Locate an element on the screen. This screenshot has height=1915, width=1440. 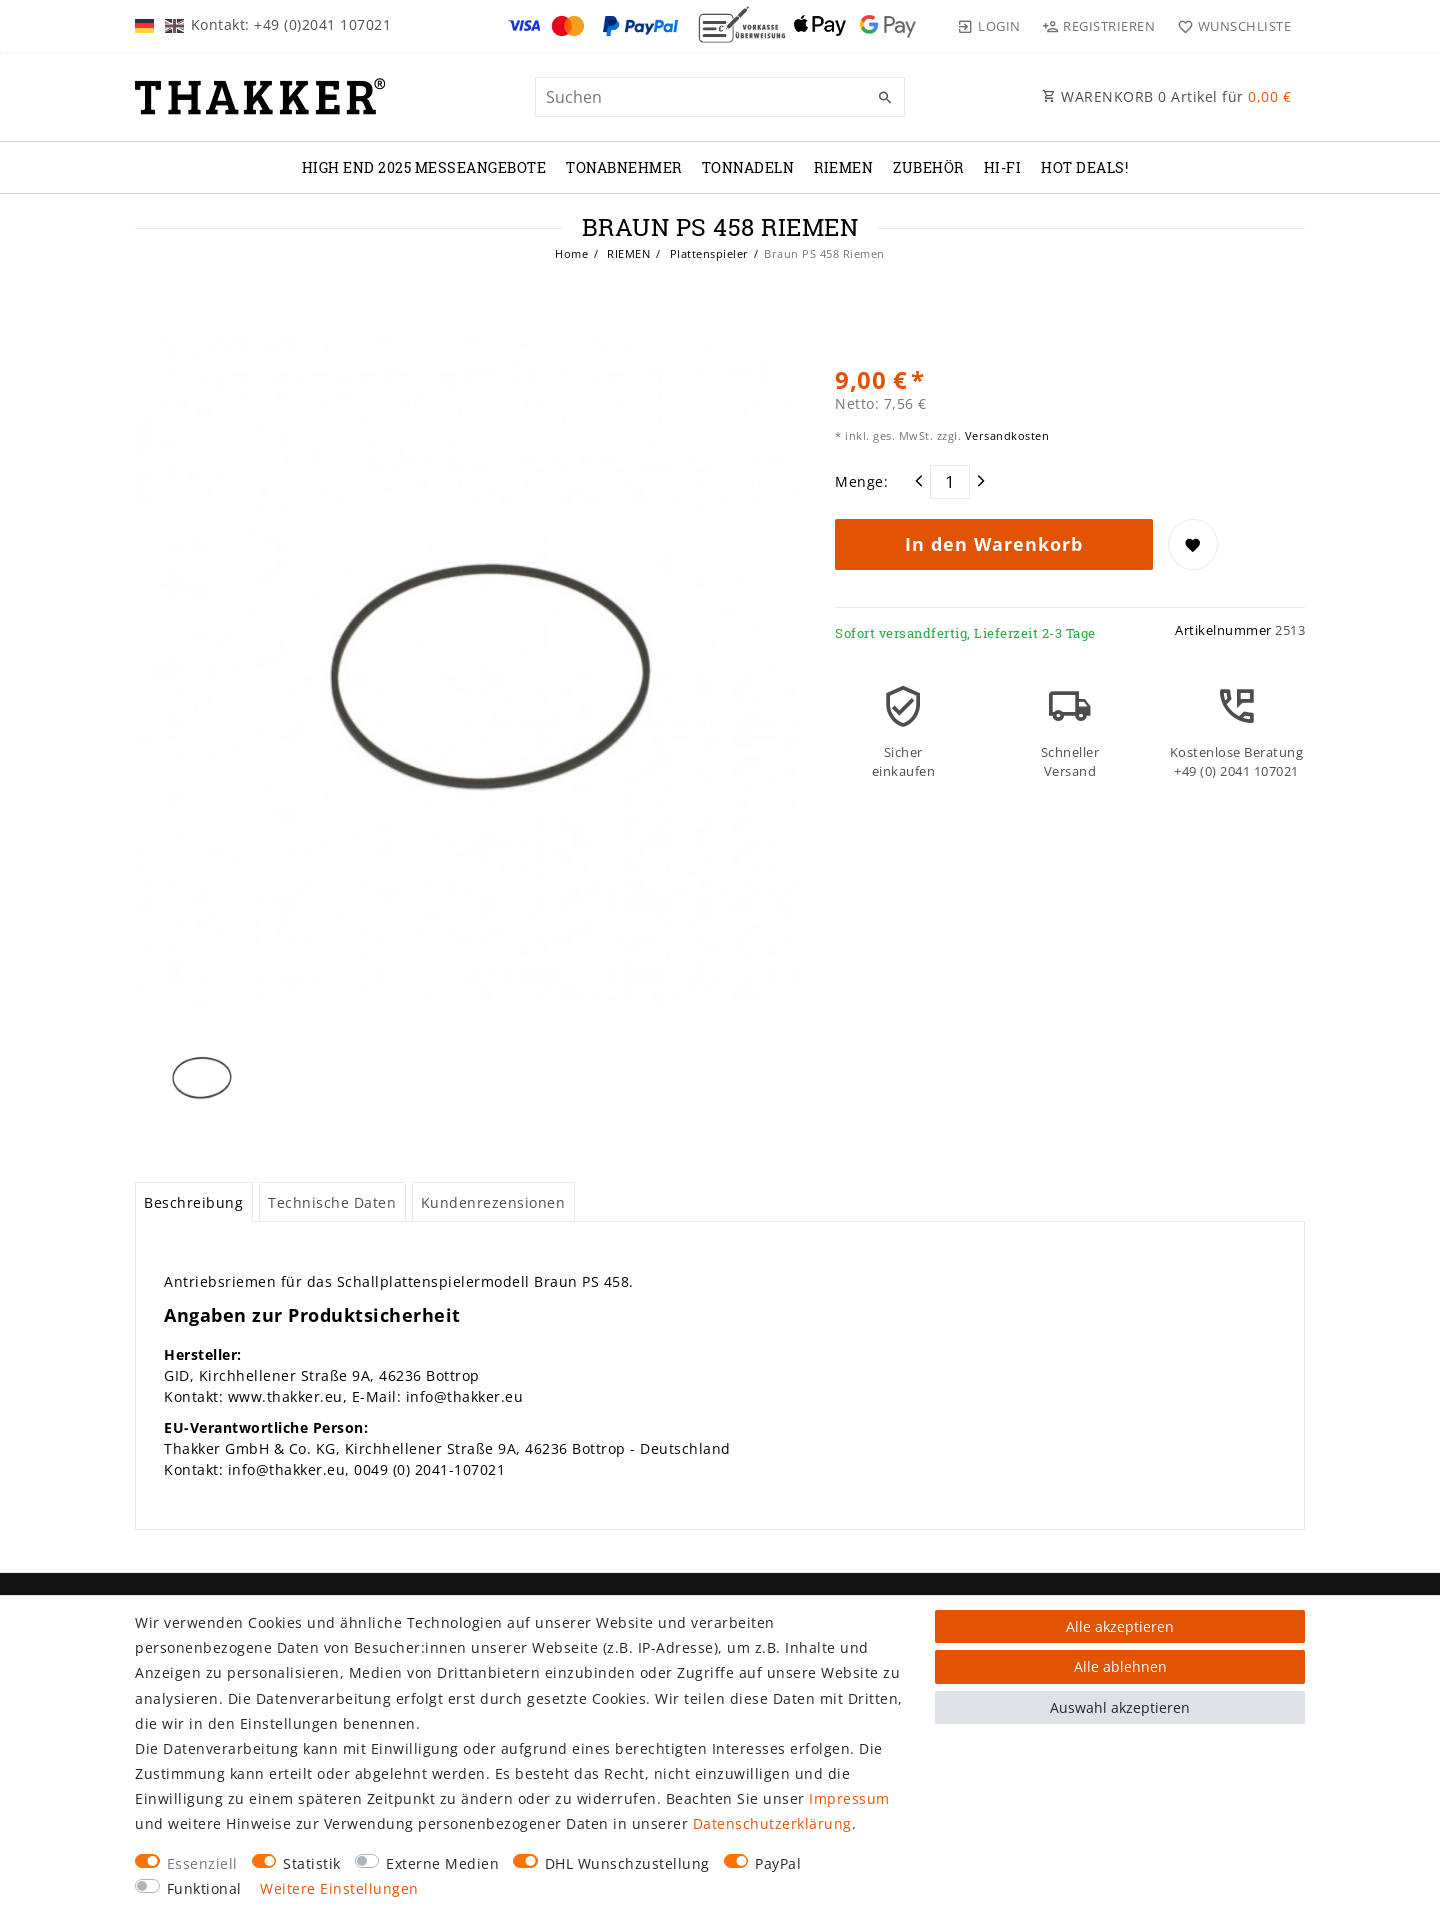
Externe Medien is located at coordinates (442, 1863).